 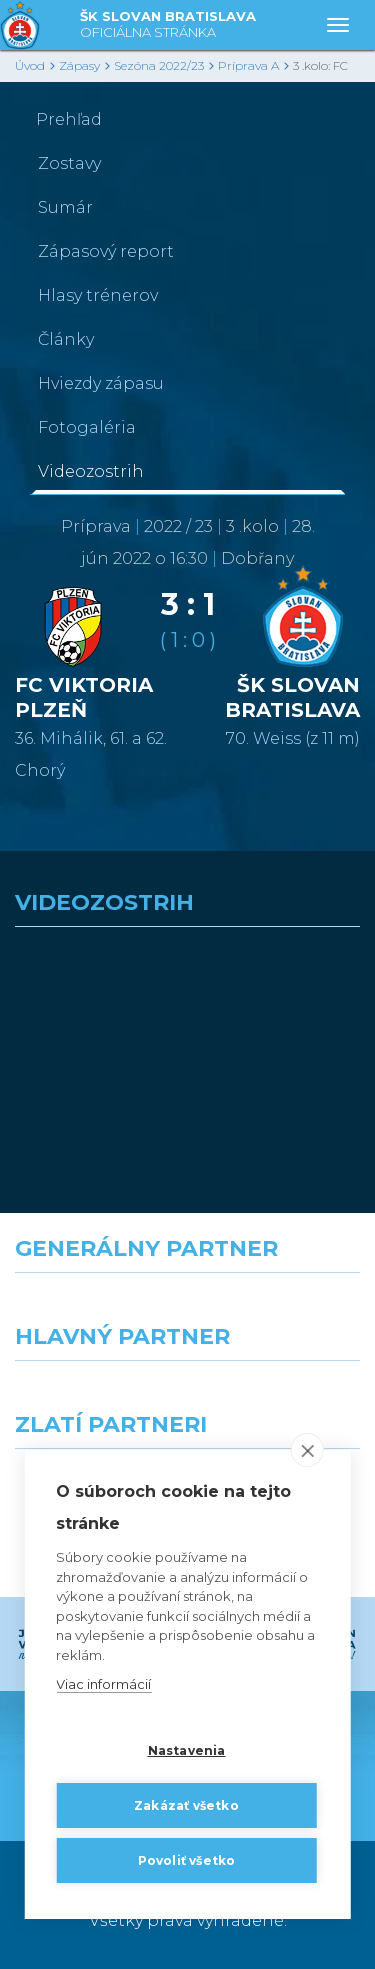 What do you see at coordinates (101, 383) in the screenshot?
I see `Hviezdy zápasu` at bounding box center [101, 383].